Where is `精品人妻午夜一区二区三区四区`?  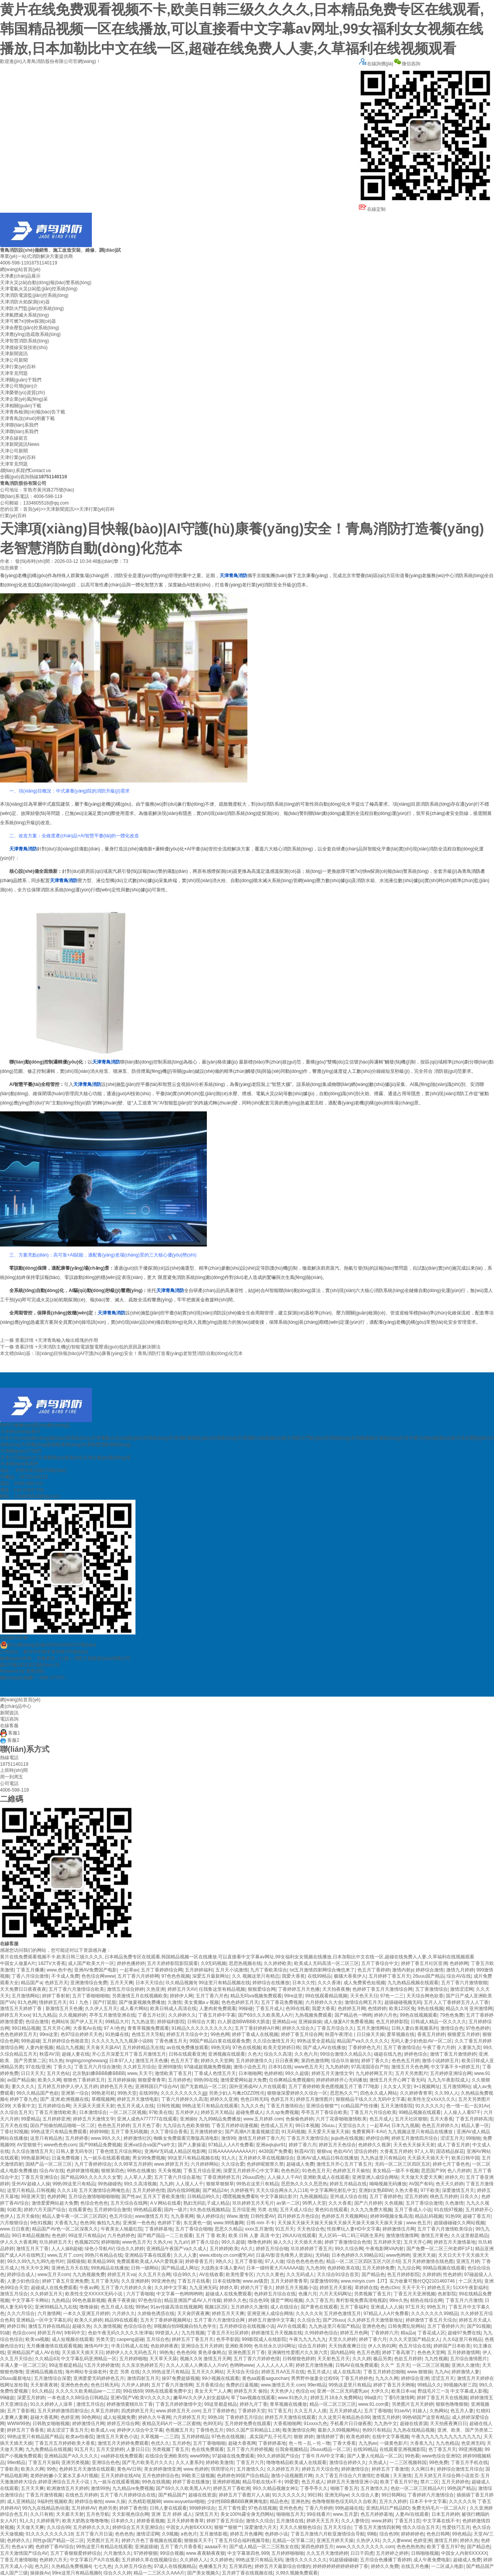 精品人妻午夜一区二区三区四区 is located at coordinates (74, 2216).